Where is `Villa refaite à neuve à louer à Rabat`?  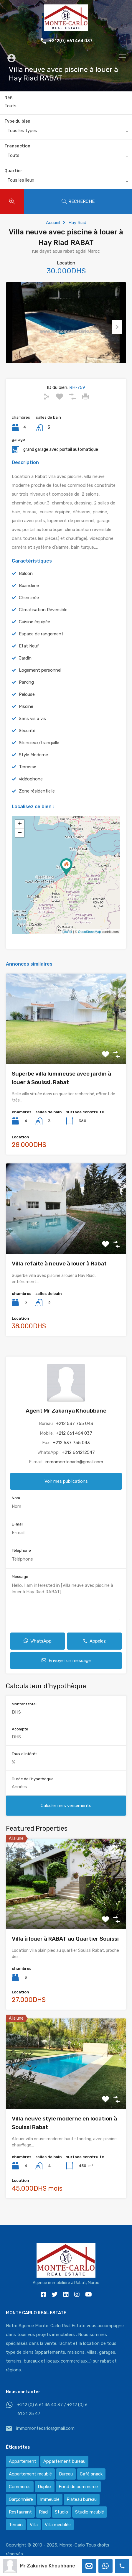 Villa refaite à neuve à louer à Rabat is located at coordinates (59, 1272).